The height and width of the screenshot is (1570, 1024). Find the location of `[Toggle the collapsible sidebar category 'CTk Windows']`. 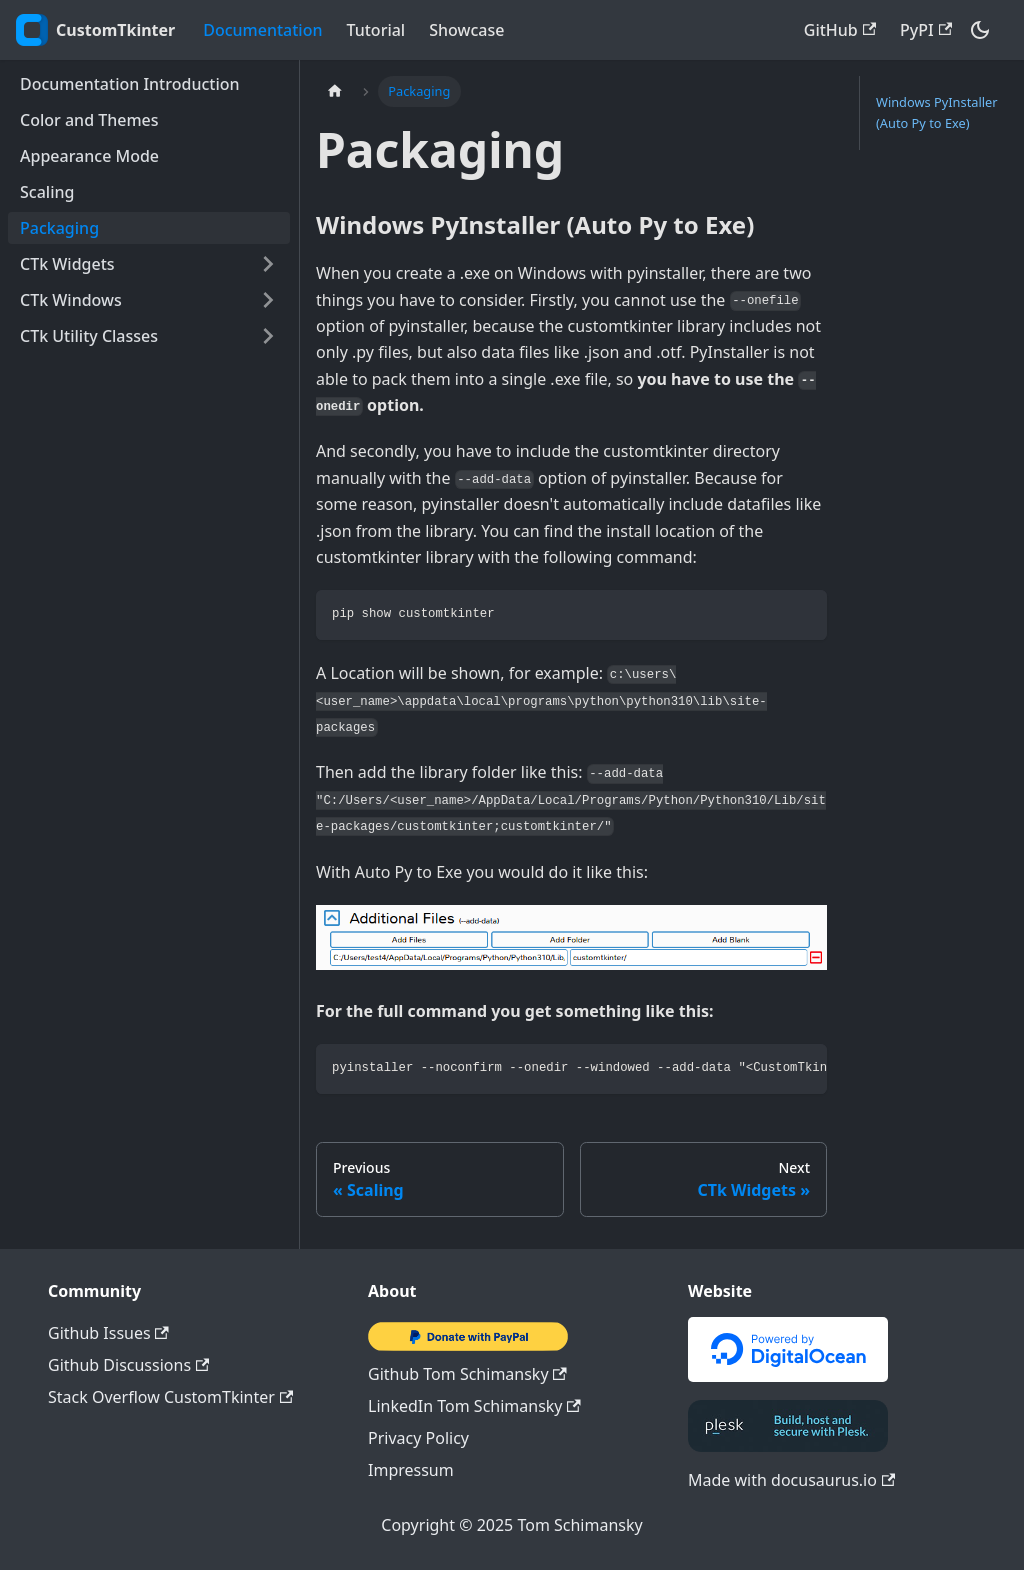

[Toggle the collapsible sidebar category 'CTk Windows'] is located at coordinates (268, 300).